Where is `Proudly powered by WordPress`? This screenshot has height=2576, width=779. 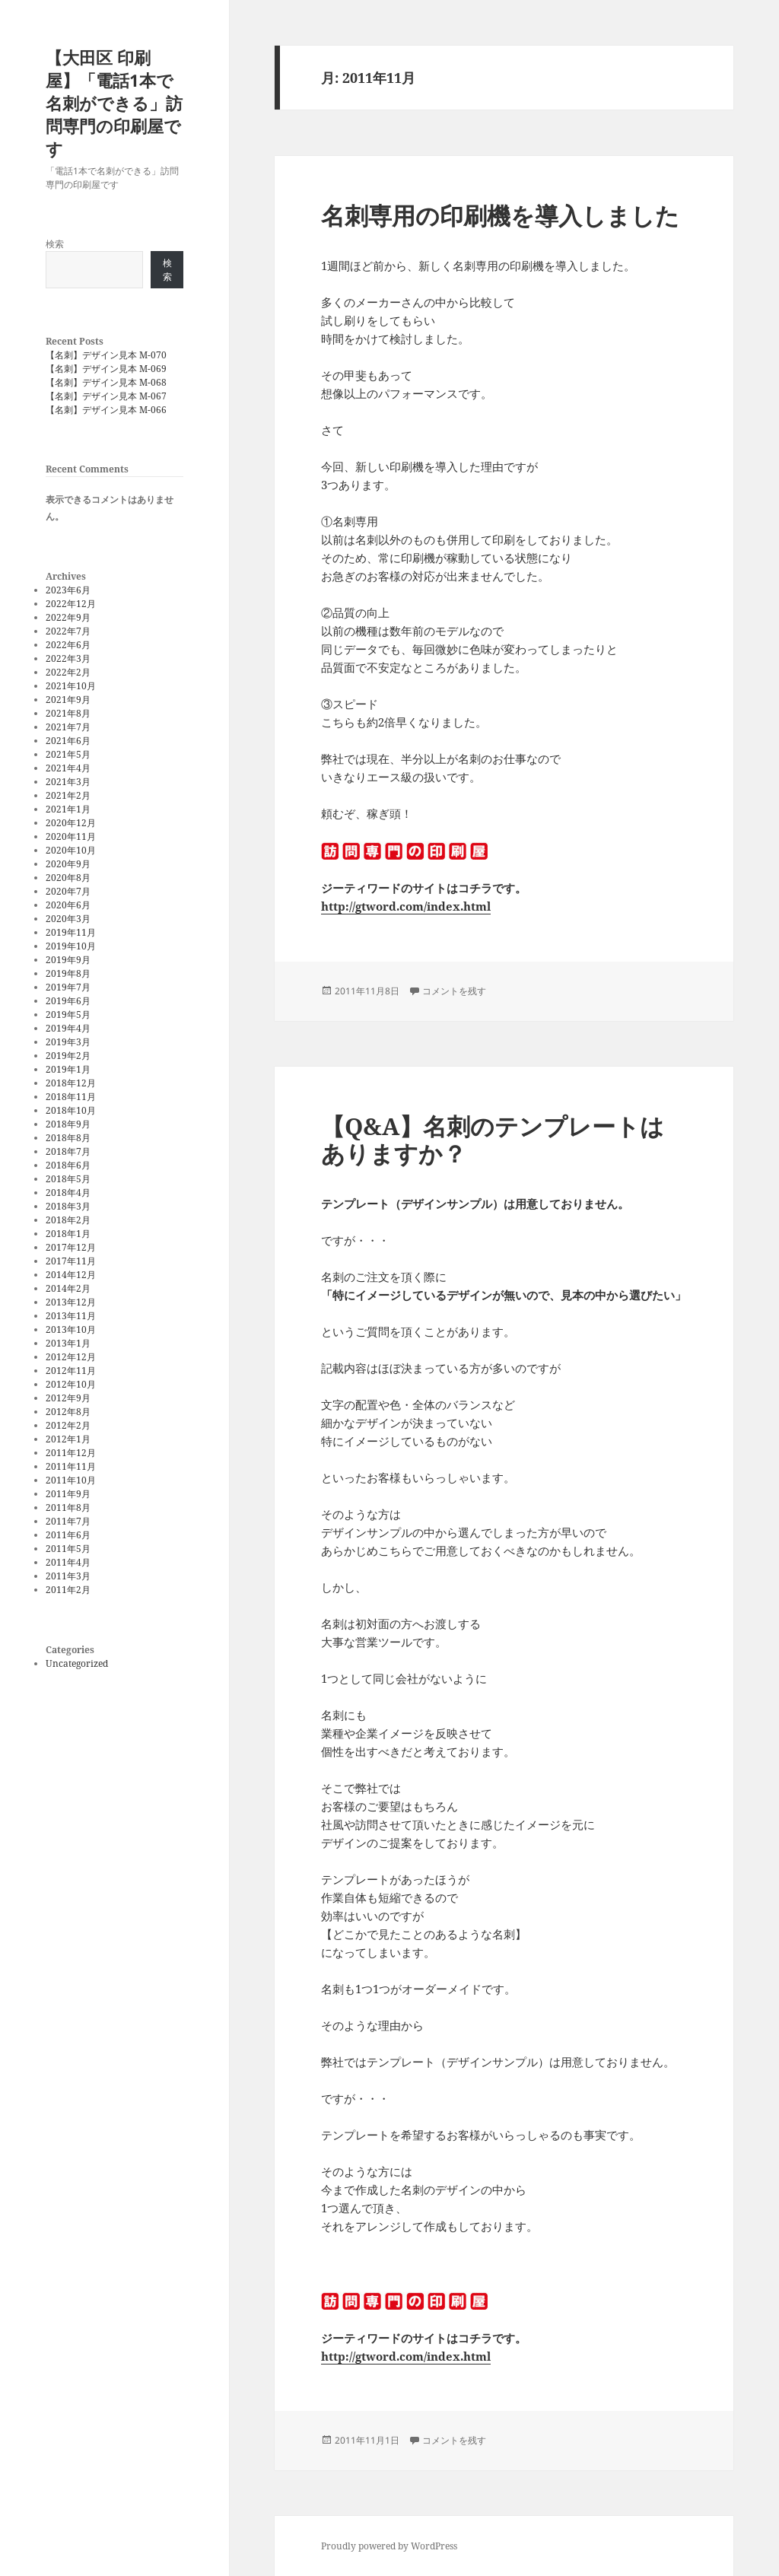
Proudly powered by WordPress is located at coordinates (389, 2545).